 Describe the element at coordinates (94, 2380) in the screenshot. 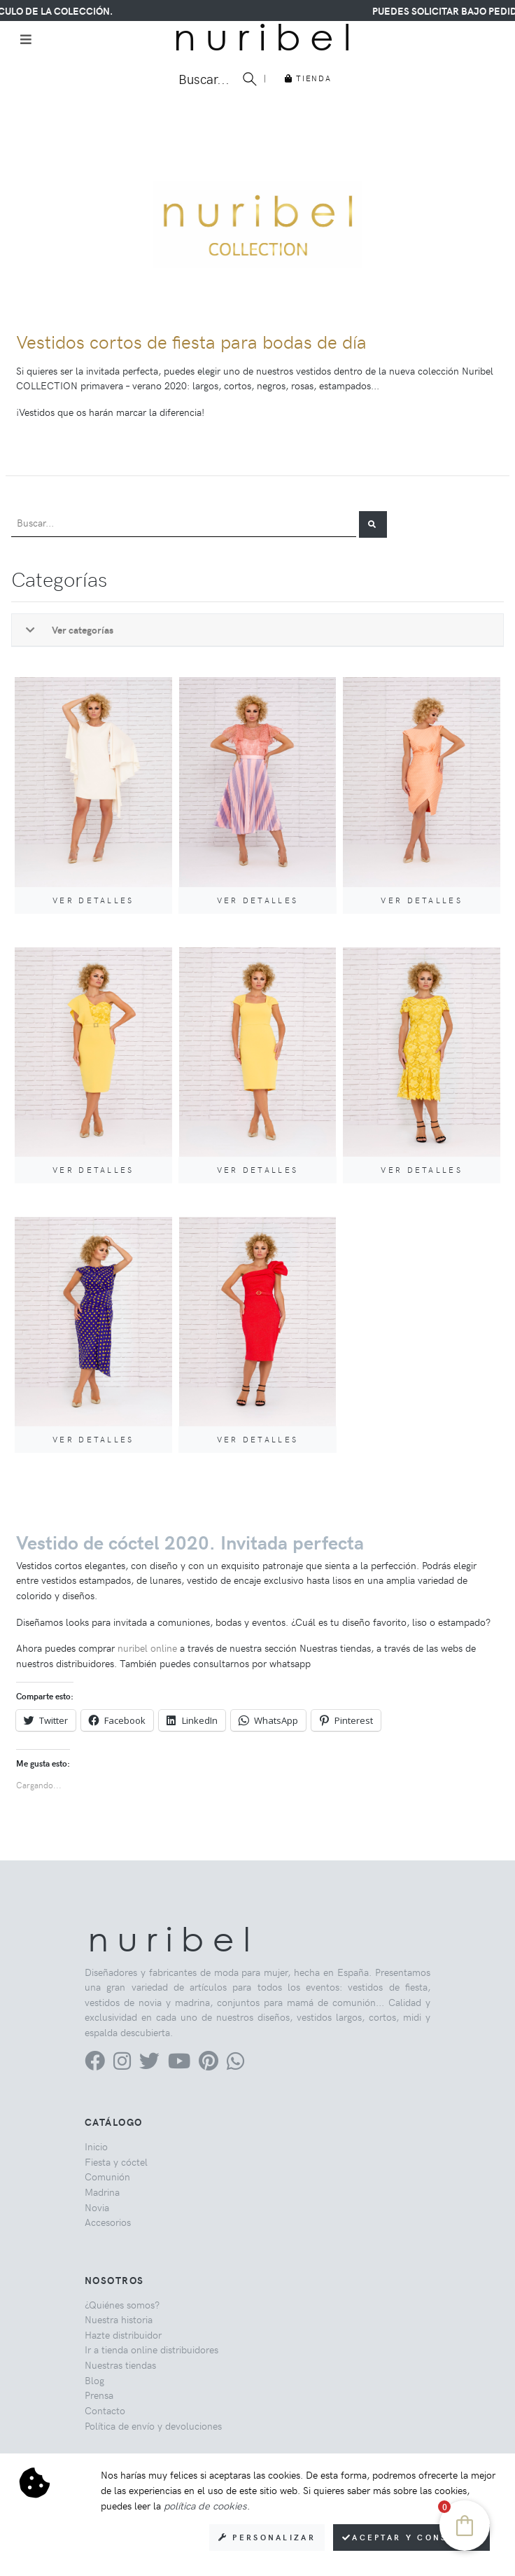

I see `Blog` at that location.